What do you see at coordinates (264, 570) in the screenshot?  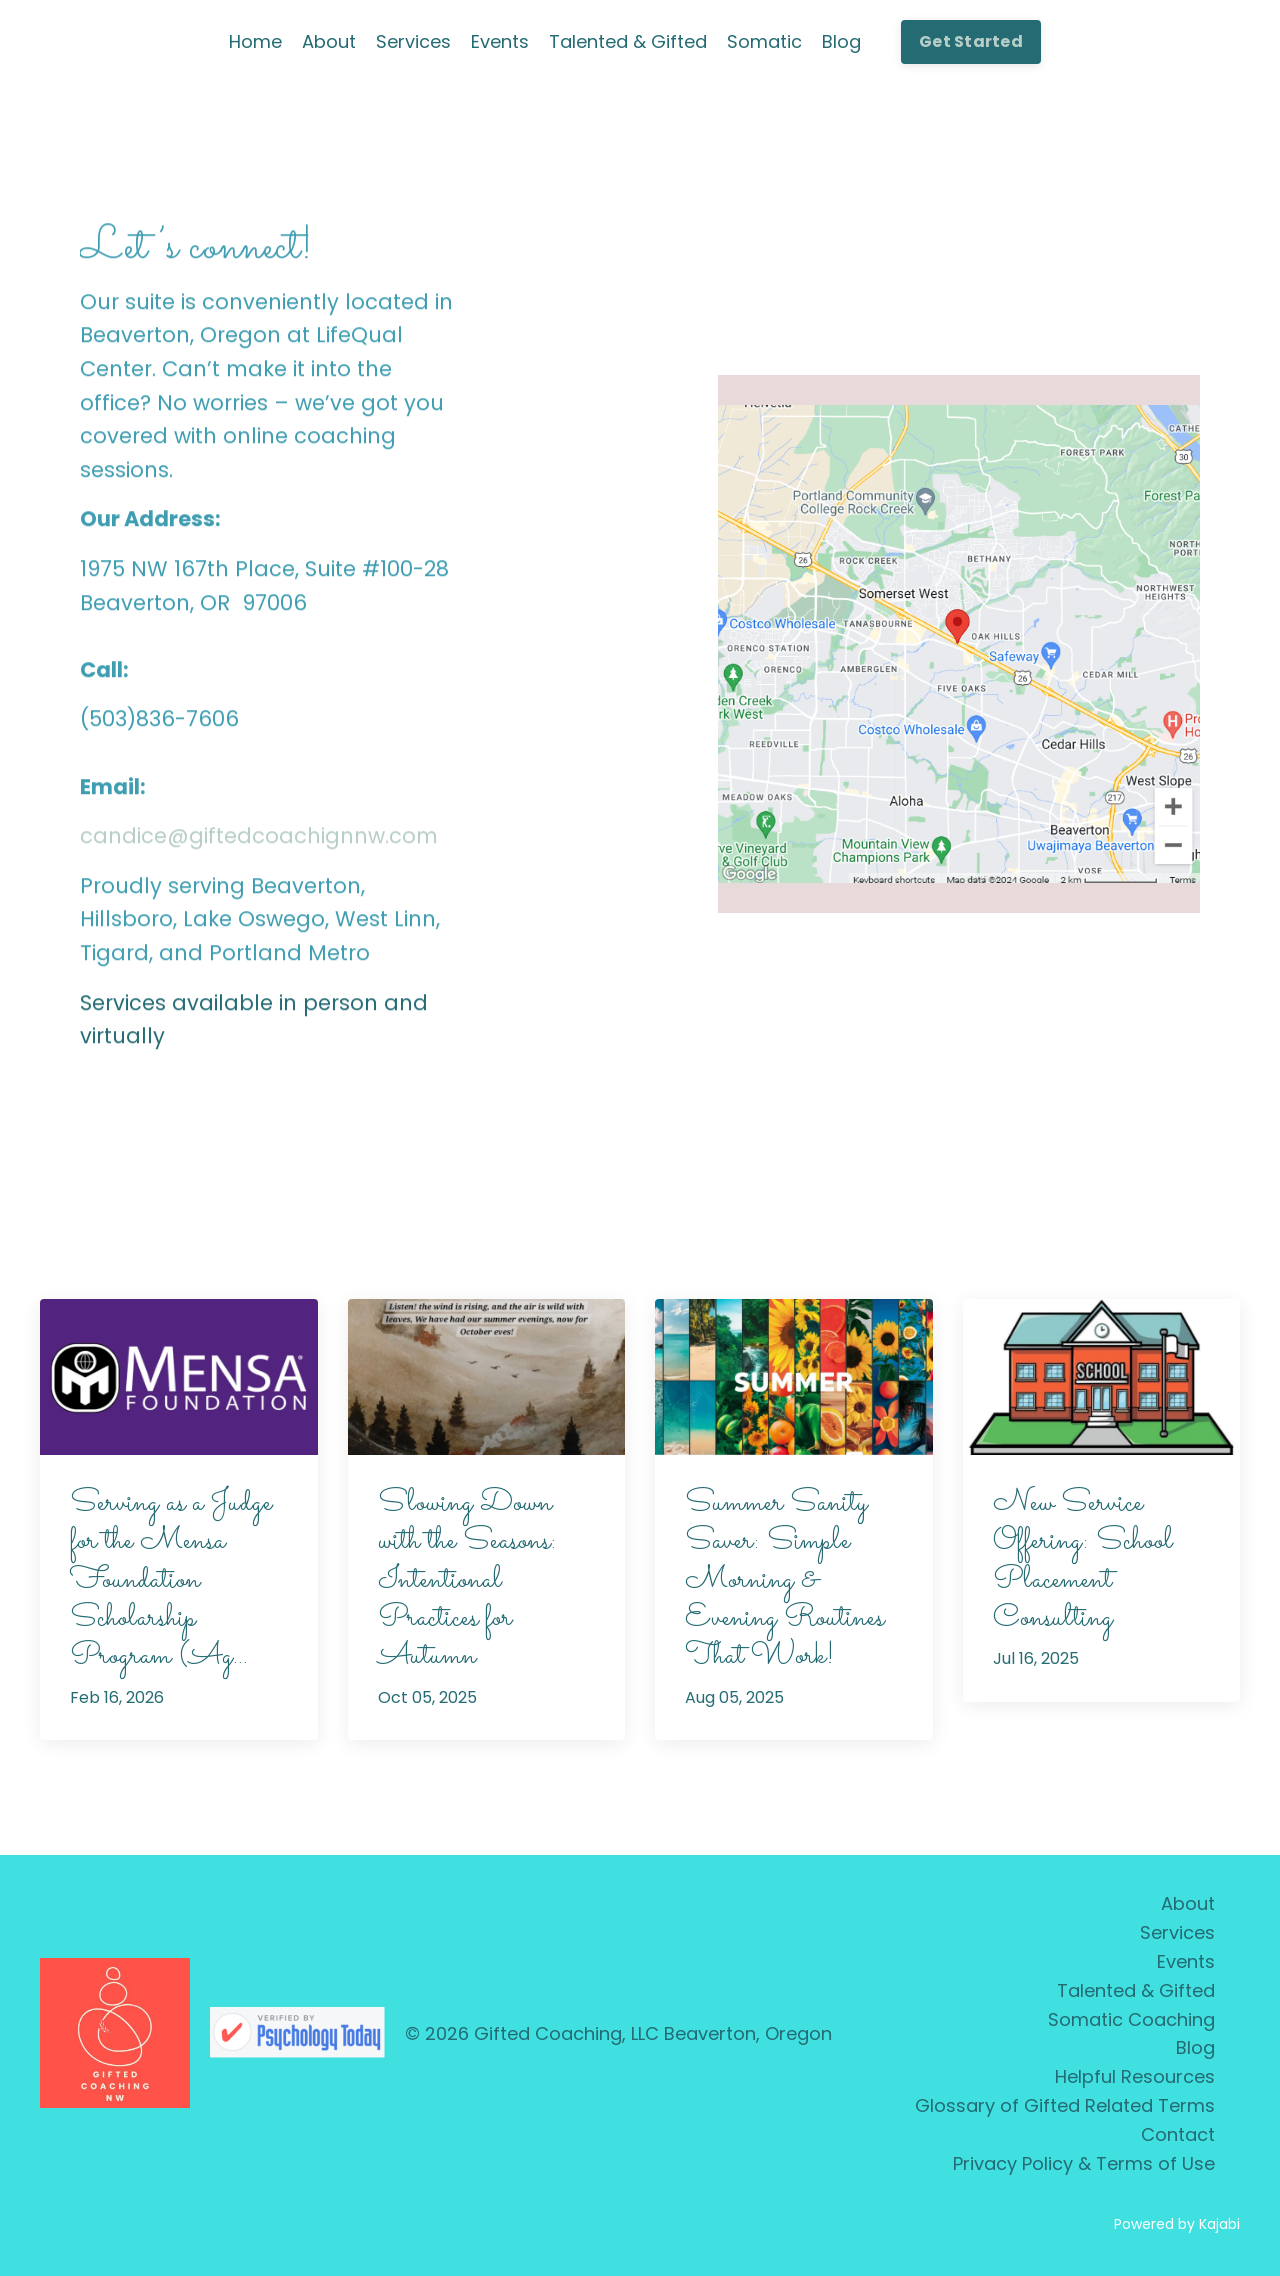 I see `1975 NW 167th Place, Suite #100-28` at bounding box center [264, 570].